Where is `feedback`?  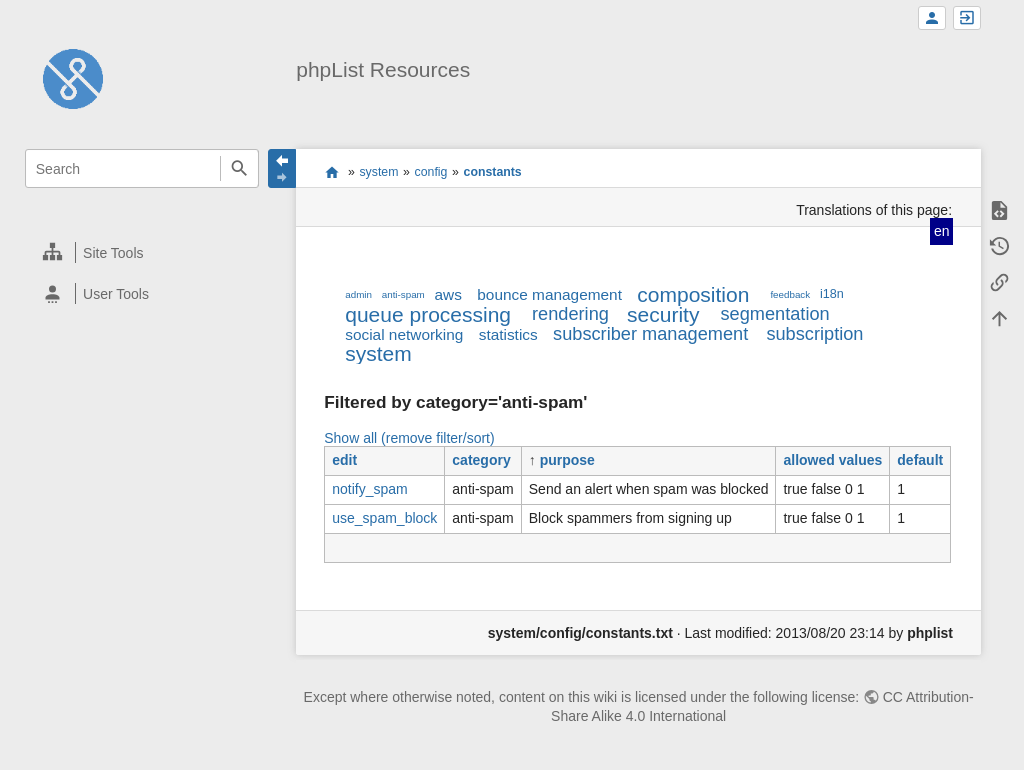 feedback is located at coordinates (790, 294).